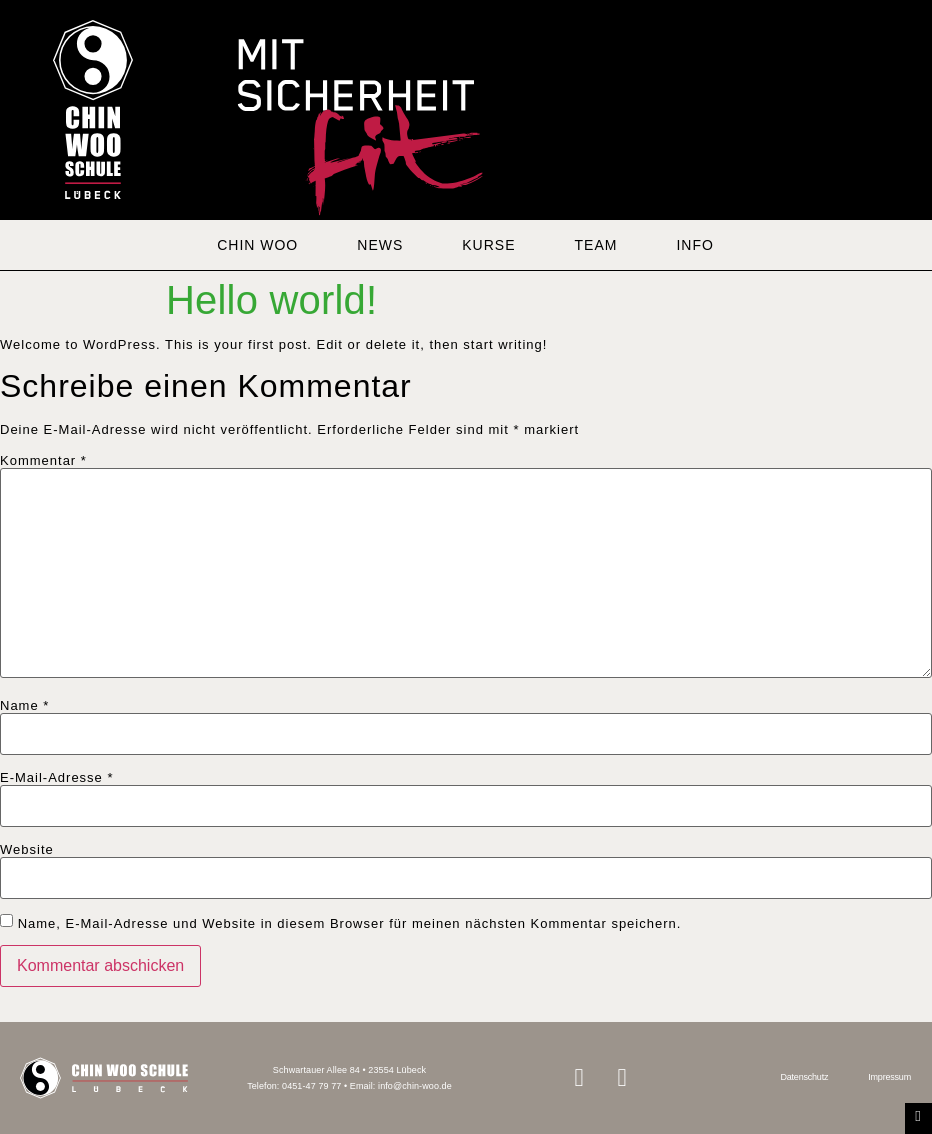 This screenshot has height=1134, width=932. I want to click on NEWS, so click(380, 245).